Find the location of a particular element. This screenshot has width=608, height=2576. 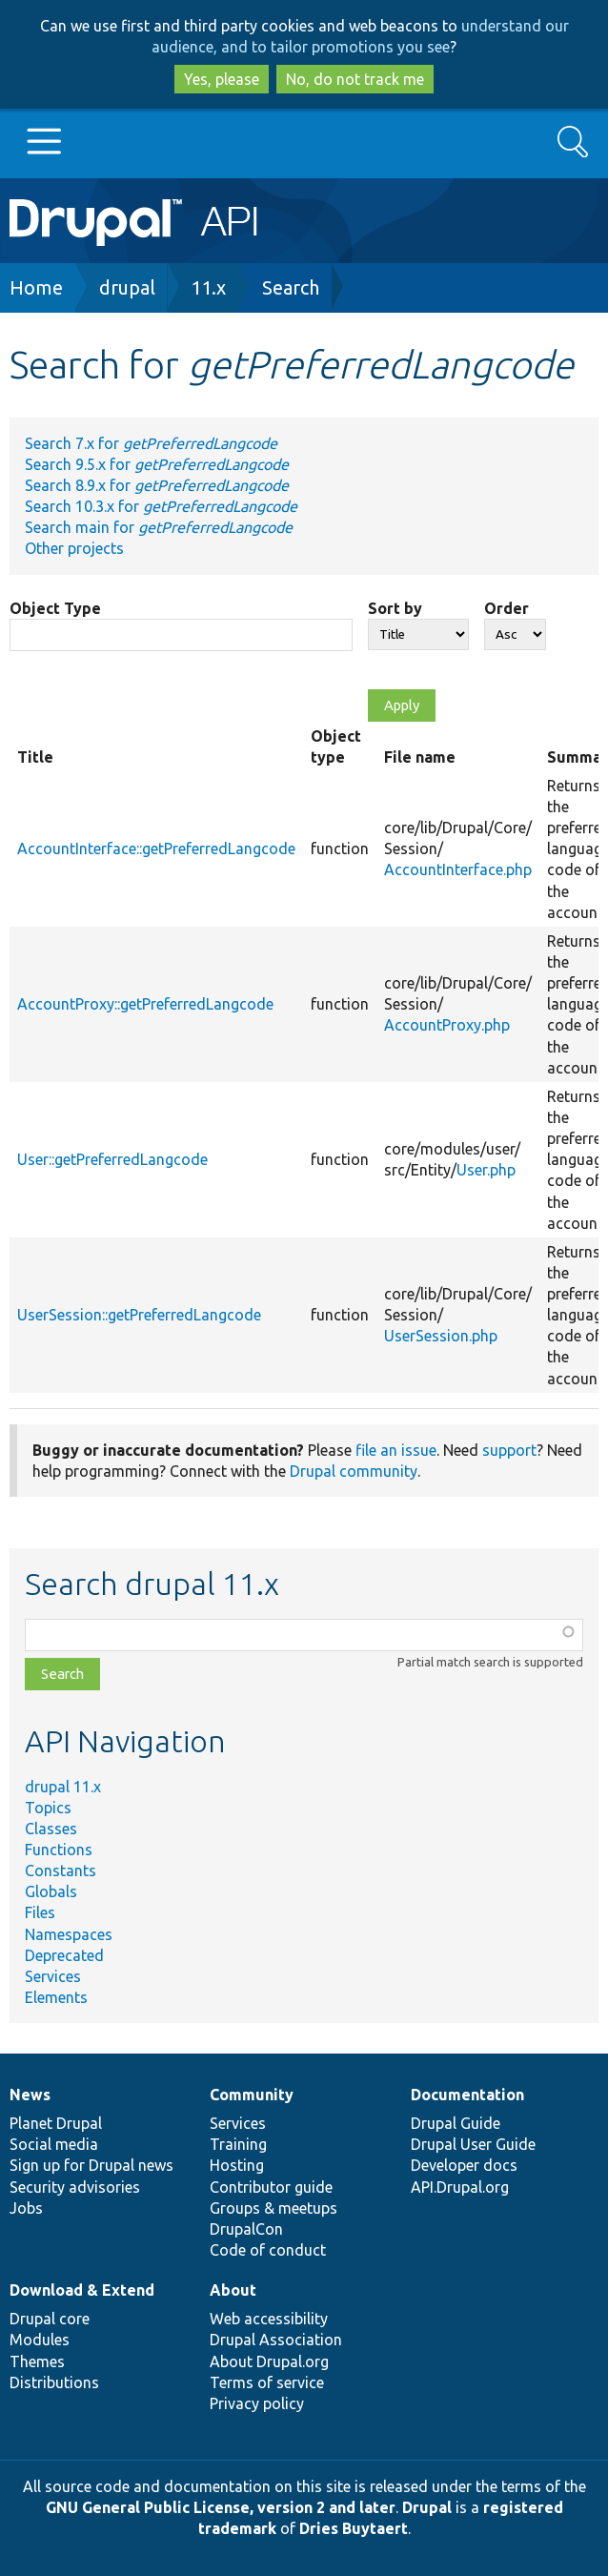

Code of conduct is located at coordinates (268, 2250).